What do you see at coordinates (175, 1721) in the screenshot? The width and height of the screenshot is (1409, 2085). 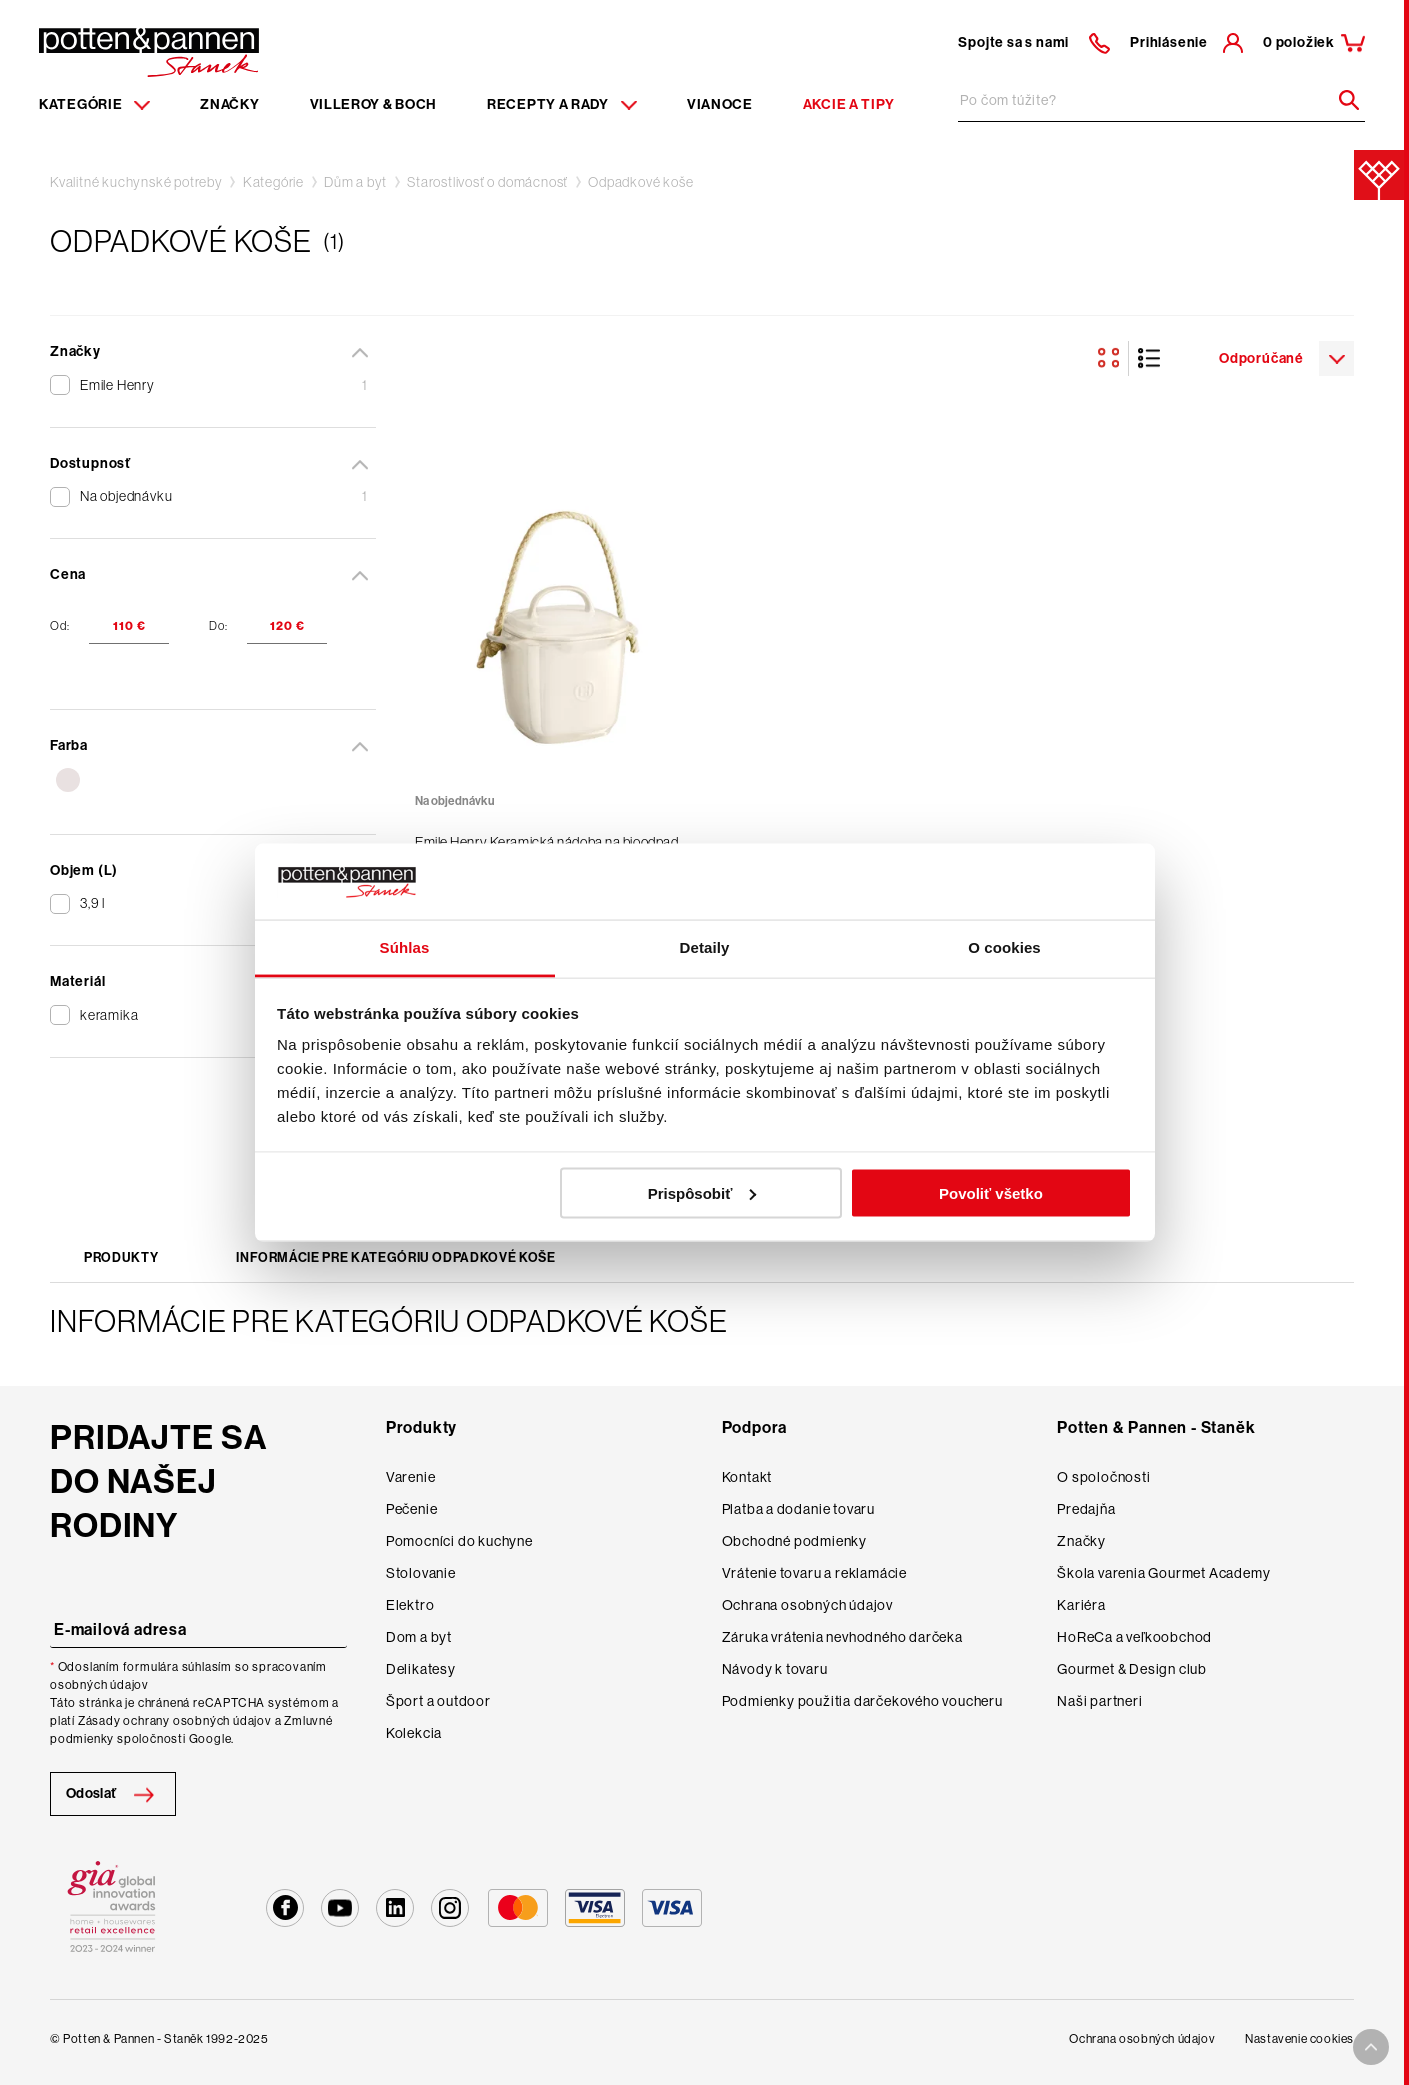 I see `Zásady ochrany osobných údajov` at bounding box center [175, 1721].